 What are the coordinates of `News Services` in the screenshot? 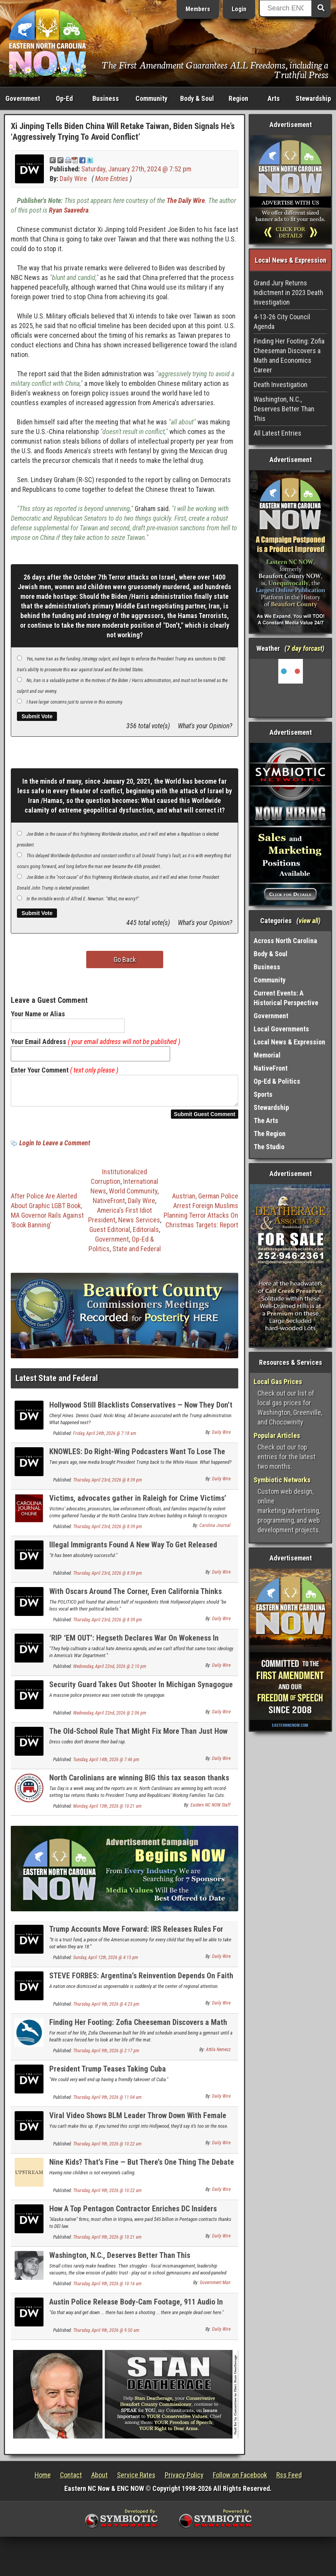 It's located at (139, 1224).